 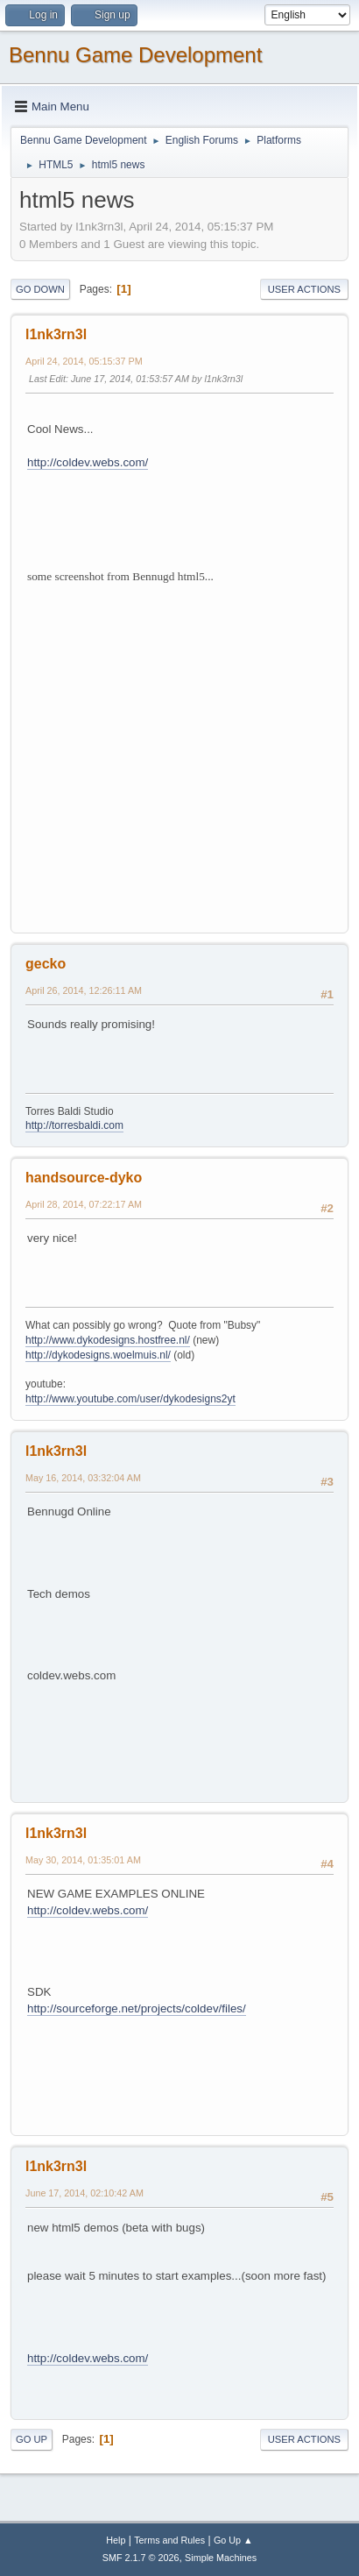 What do you see at coordinates (130, 1399) in the screenshot?
I see `http://www.youtube.com/user/dykodesigns2yt` at bounding box center [130, 1399].